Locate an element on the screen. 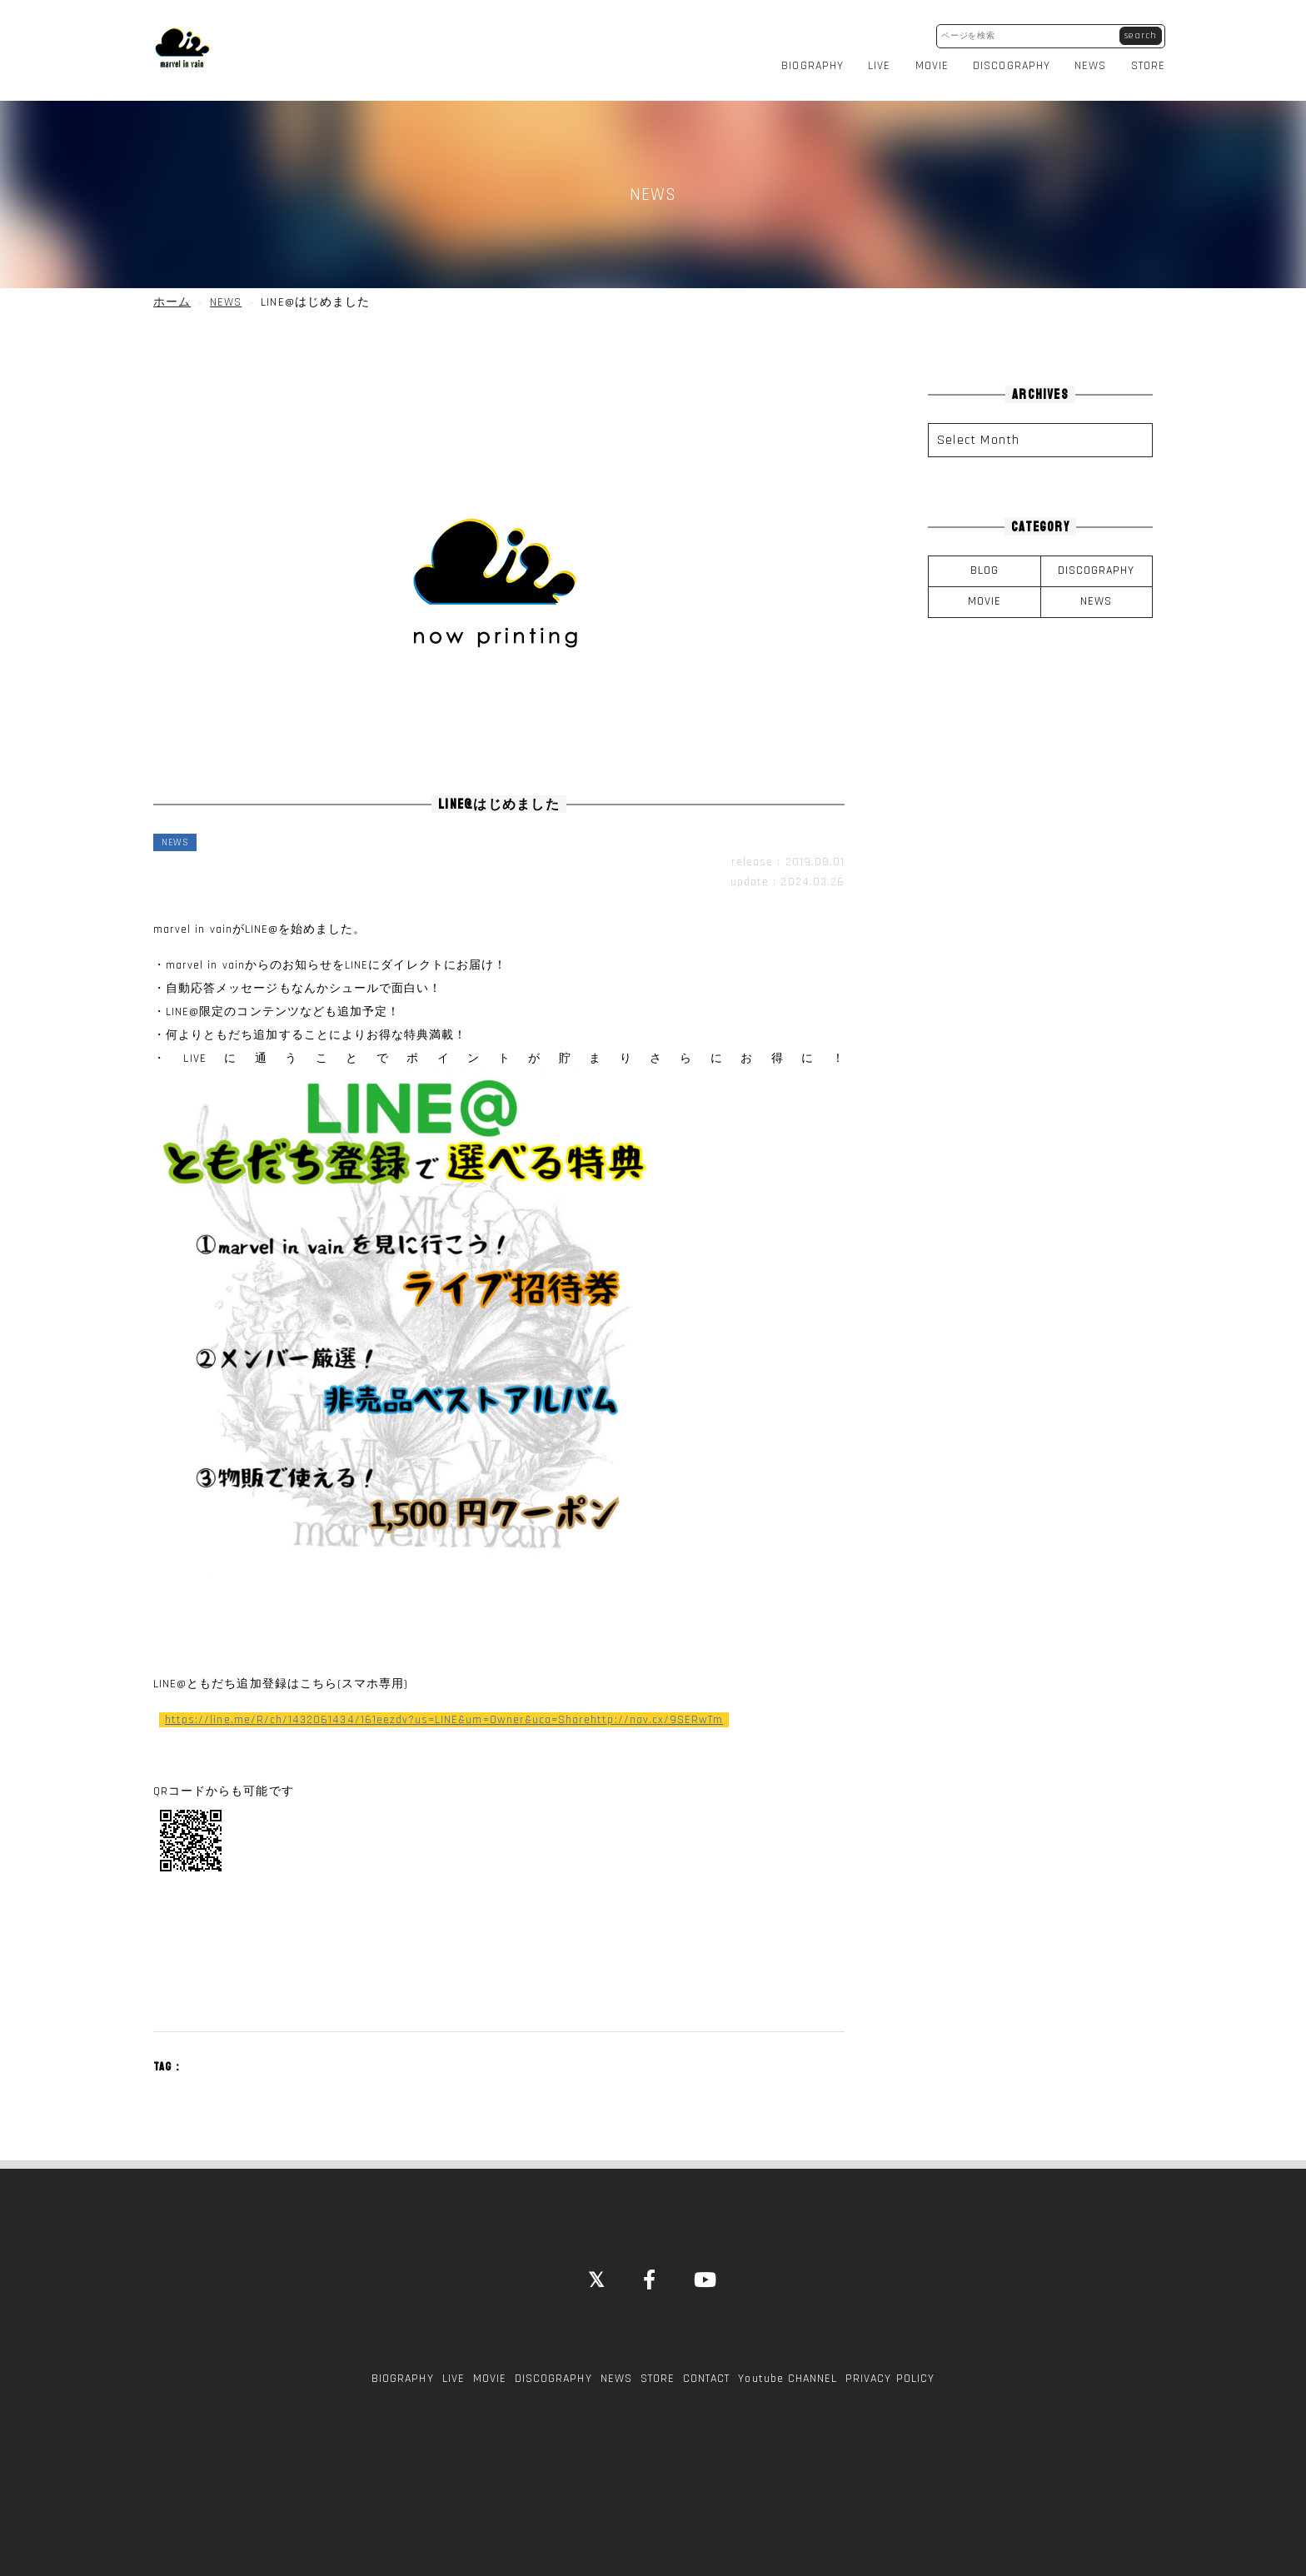 This screenshot has width=1306, height=2576. DISCOGRAPHY is located at coordinates (1011, 61).